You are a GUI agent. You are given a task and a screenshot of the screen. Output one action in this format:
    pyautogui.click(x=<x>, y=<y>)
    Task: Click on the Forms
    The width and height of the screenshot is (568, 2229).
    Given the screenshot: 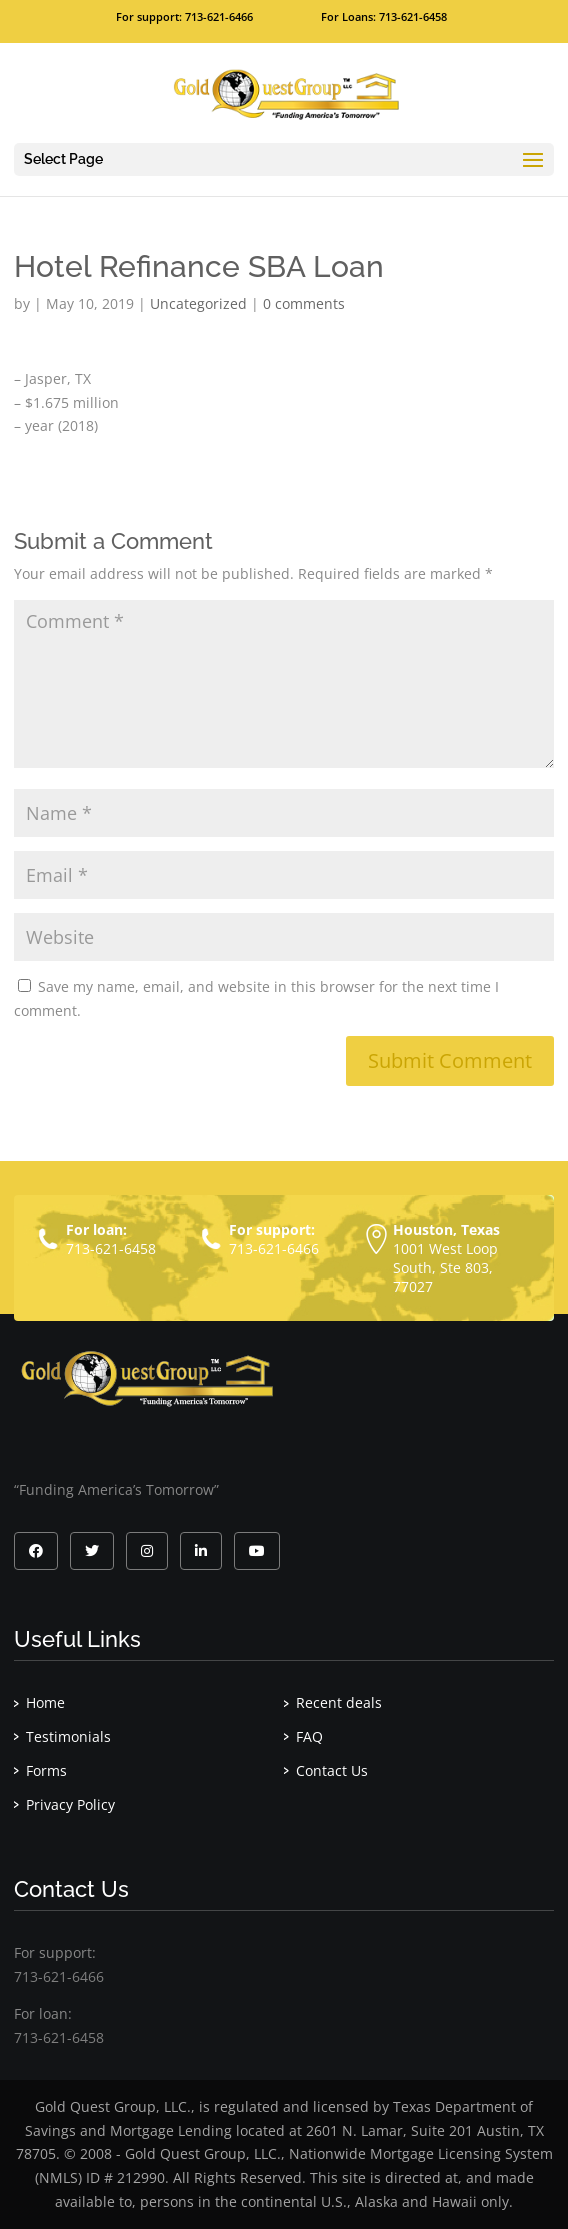 What is the action you would take?
    pyautogui.click(x=46, y=1770)
    